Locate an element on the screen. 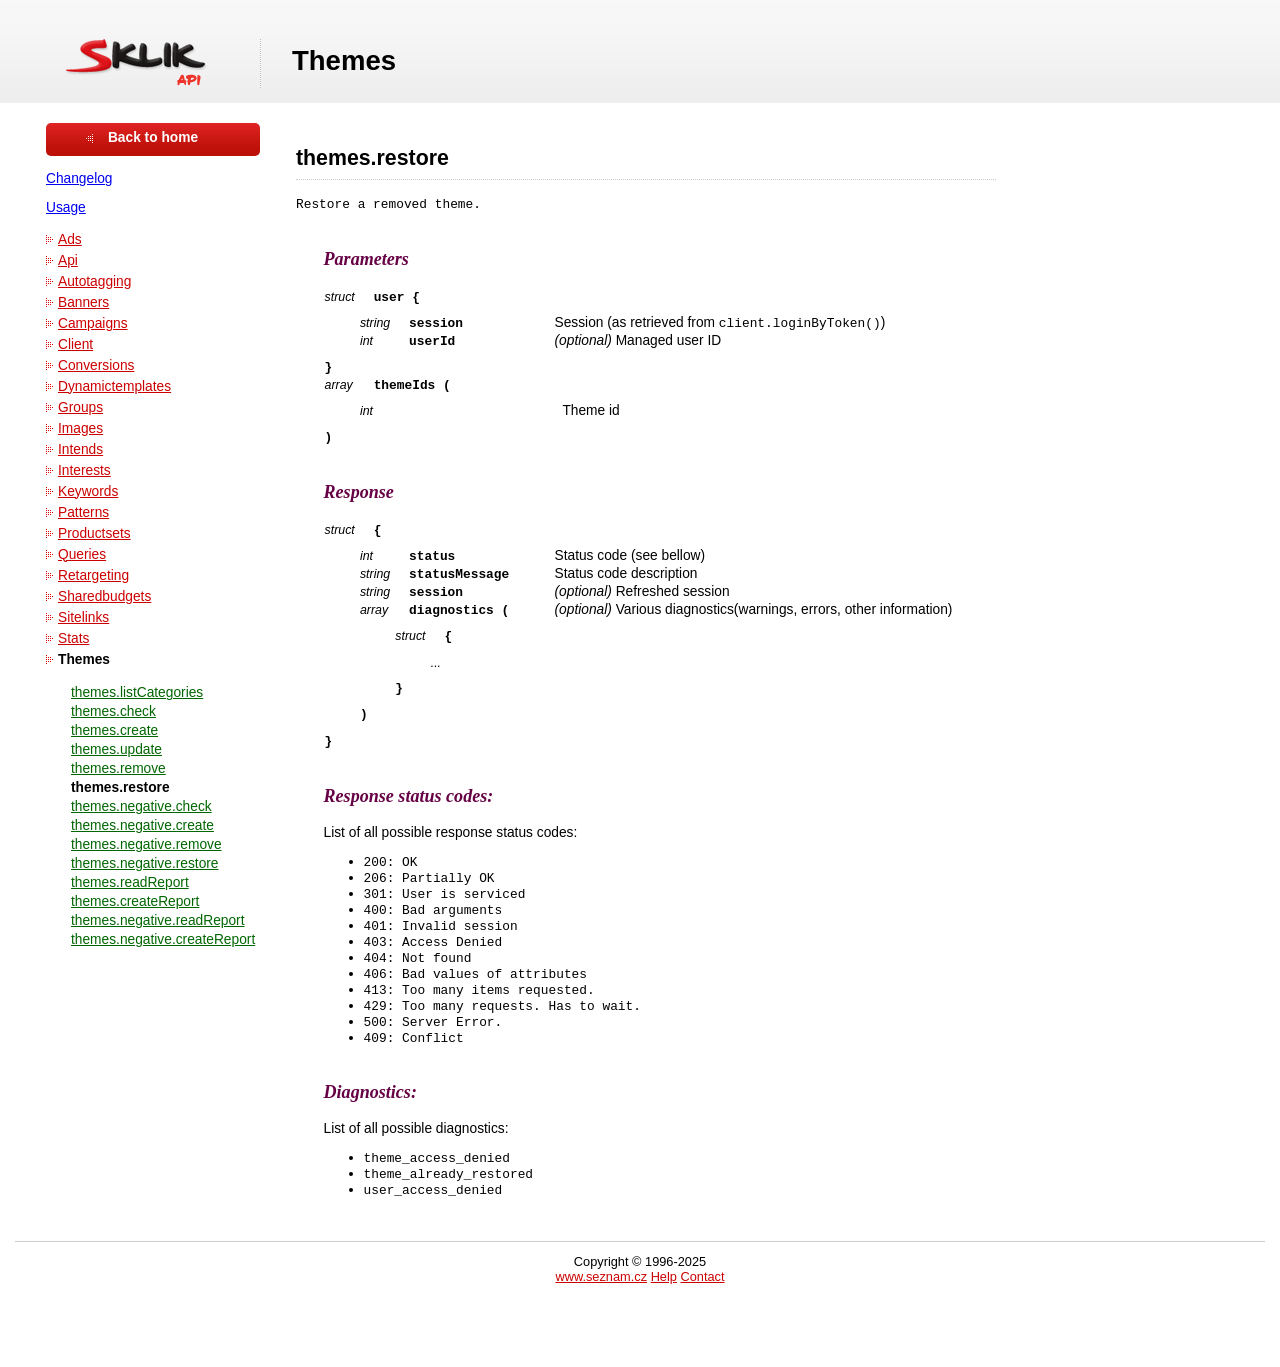 Image resolution: width=1280 pixels, height=1367 pixels. themes.negative.remove is located at coordinates (146, 844).